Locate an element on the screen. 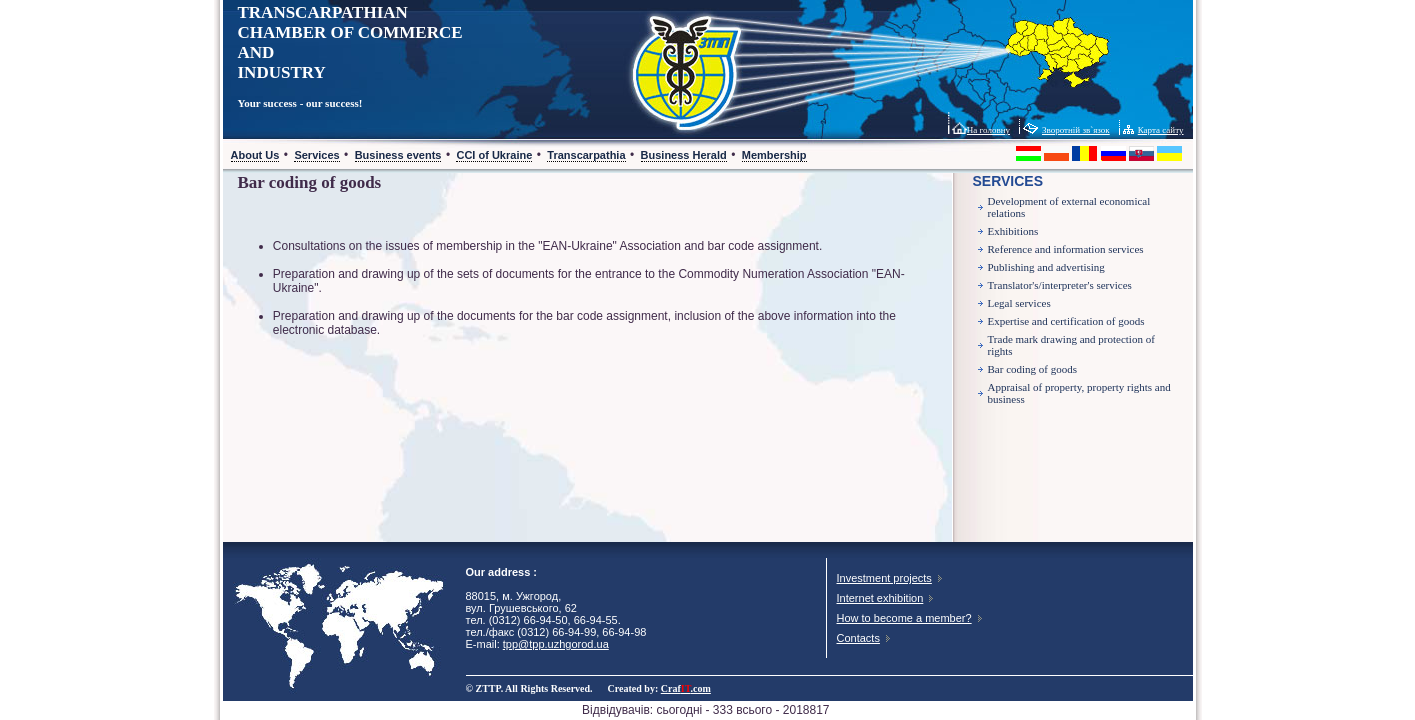  Legal services is located at coordinates (1019, 303).